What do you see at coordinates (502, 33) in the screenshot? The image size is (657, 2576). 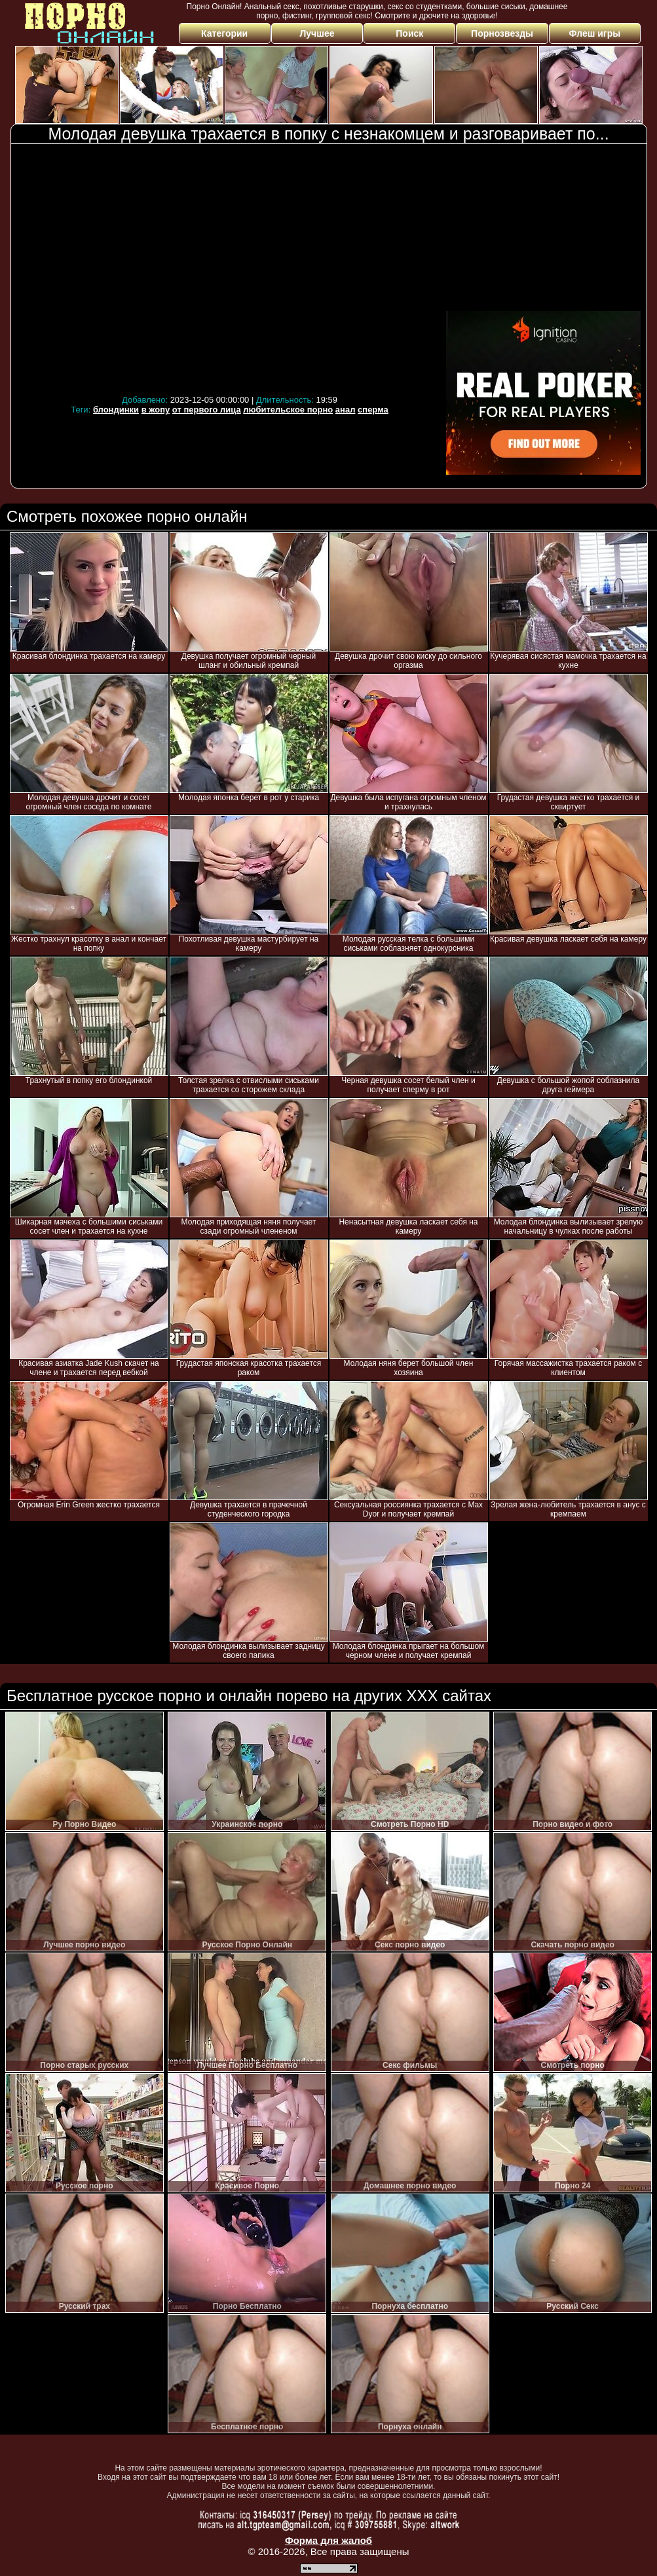 I see `Порнозвезды` at bounding box center [502, 33].